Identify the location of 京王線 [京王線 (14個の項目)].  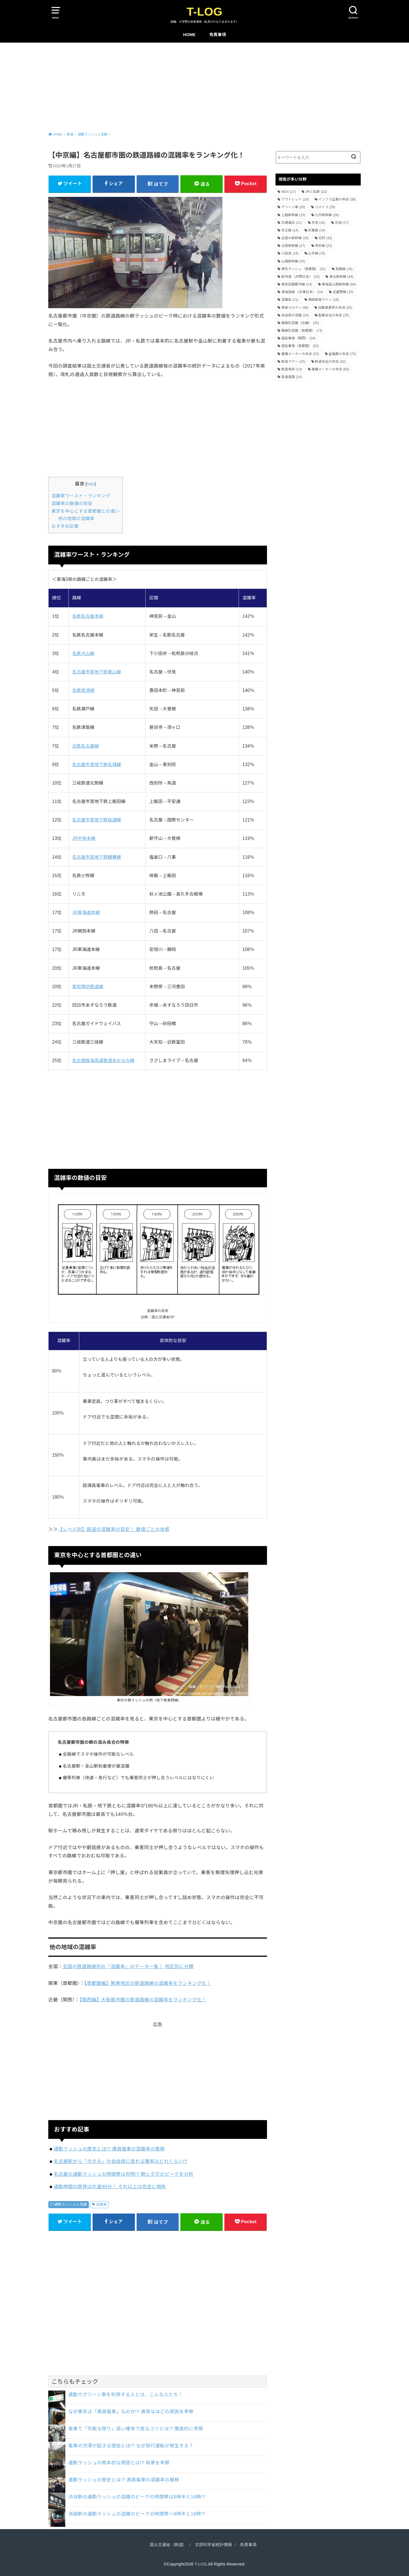
(290, 230).